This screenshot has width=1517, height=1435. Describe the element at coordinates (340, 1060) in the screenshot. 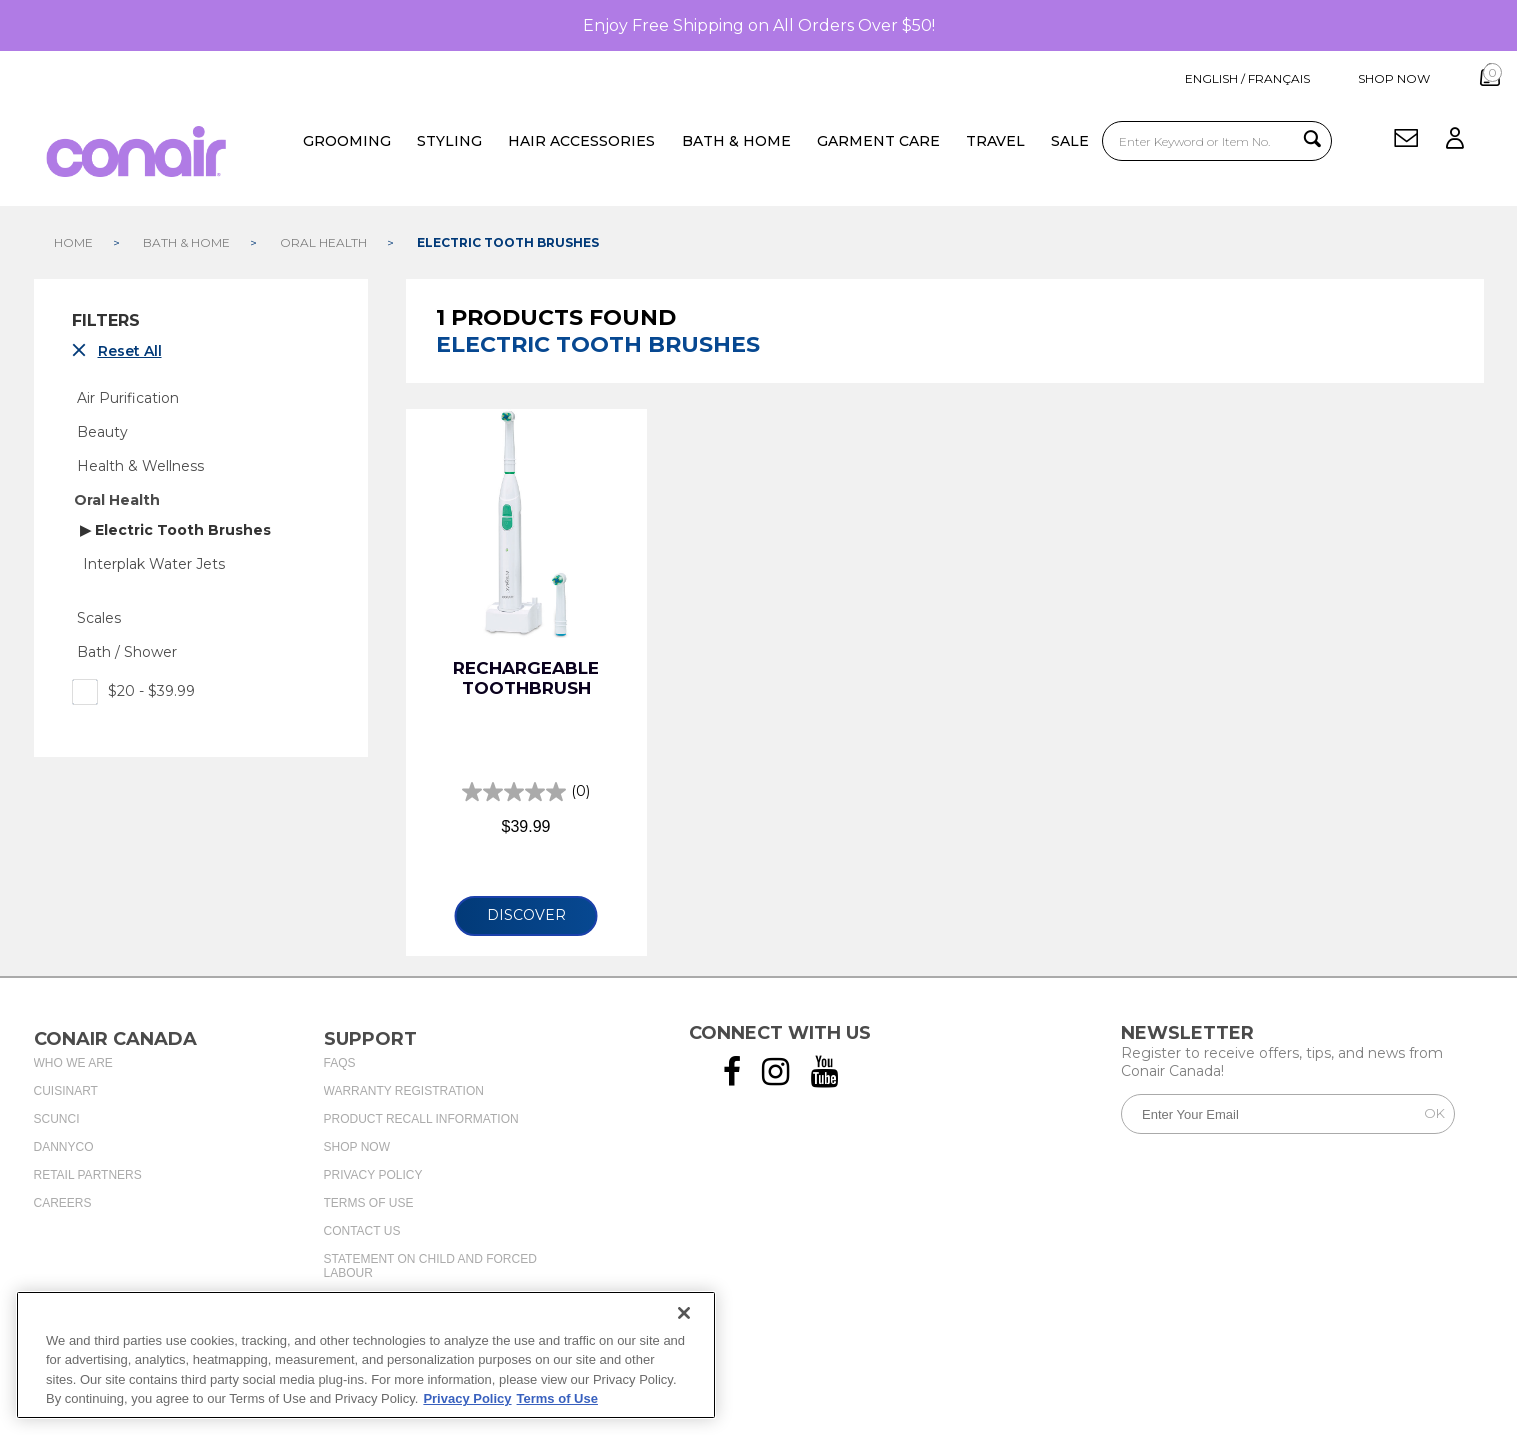

I see `FAQs` at that location.